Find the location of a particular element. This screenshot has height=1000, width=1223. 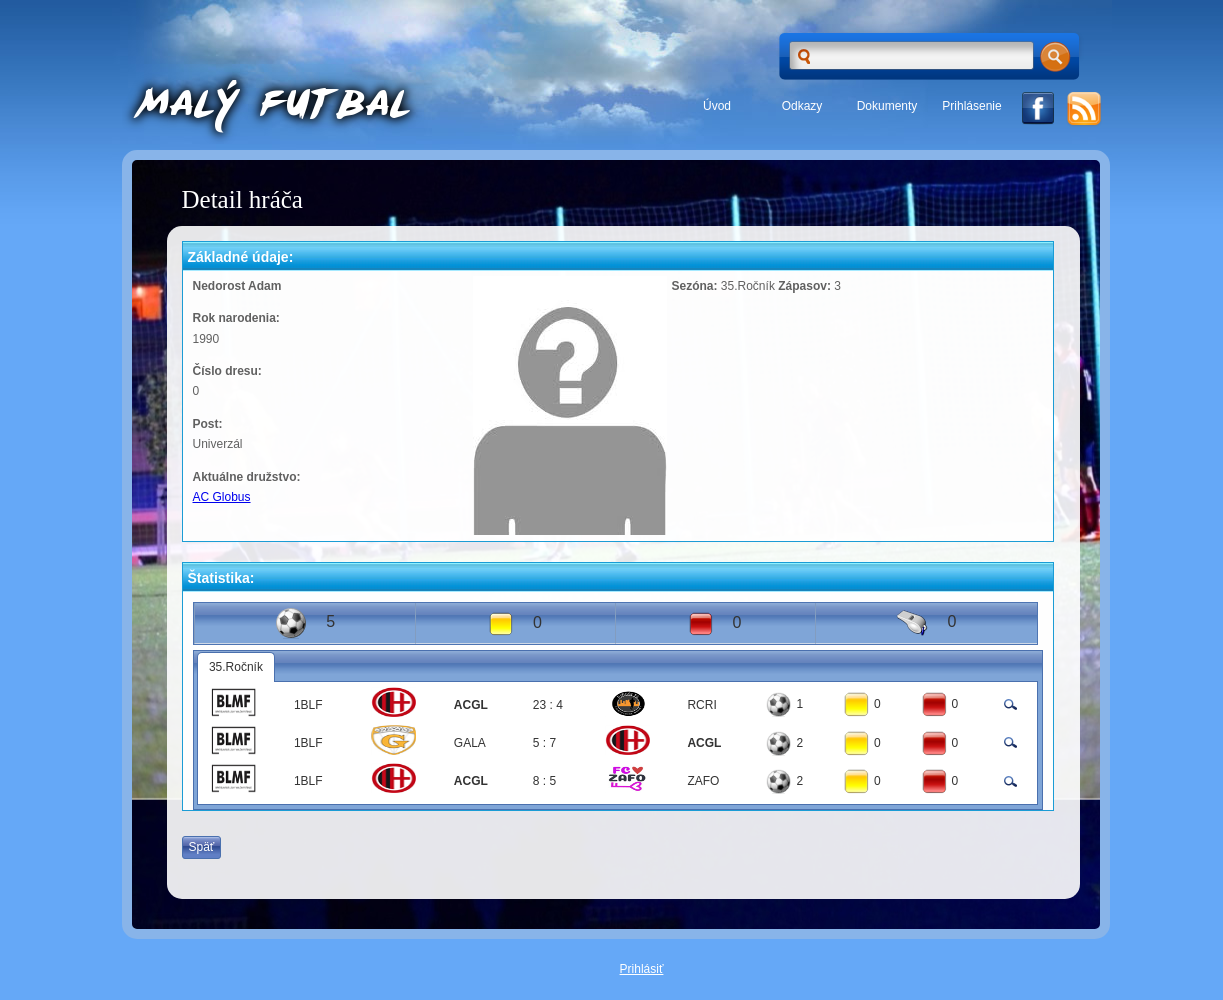

AC Globus is located at coordinates (222, 497).